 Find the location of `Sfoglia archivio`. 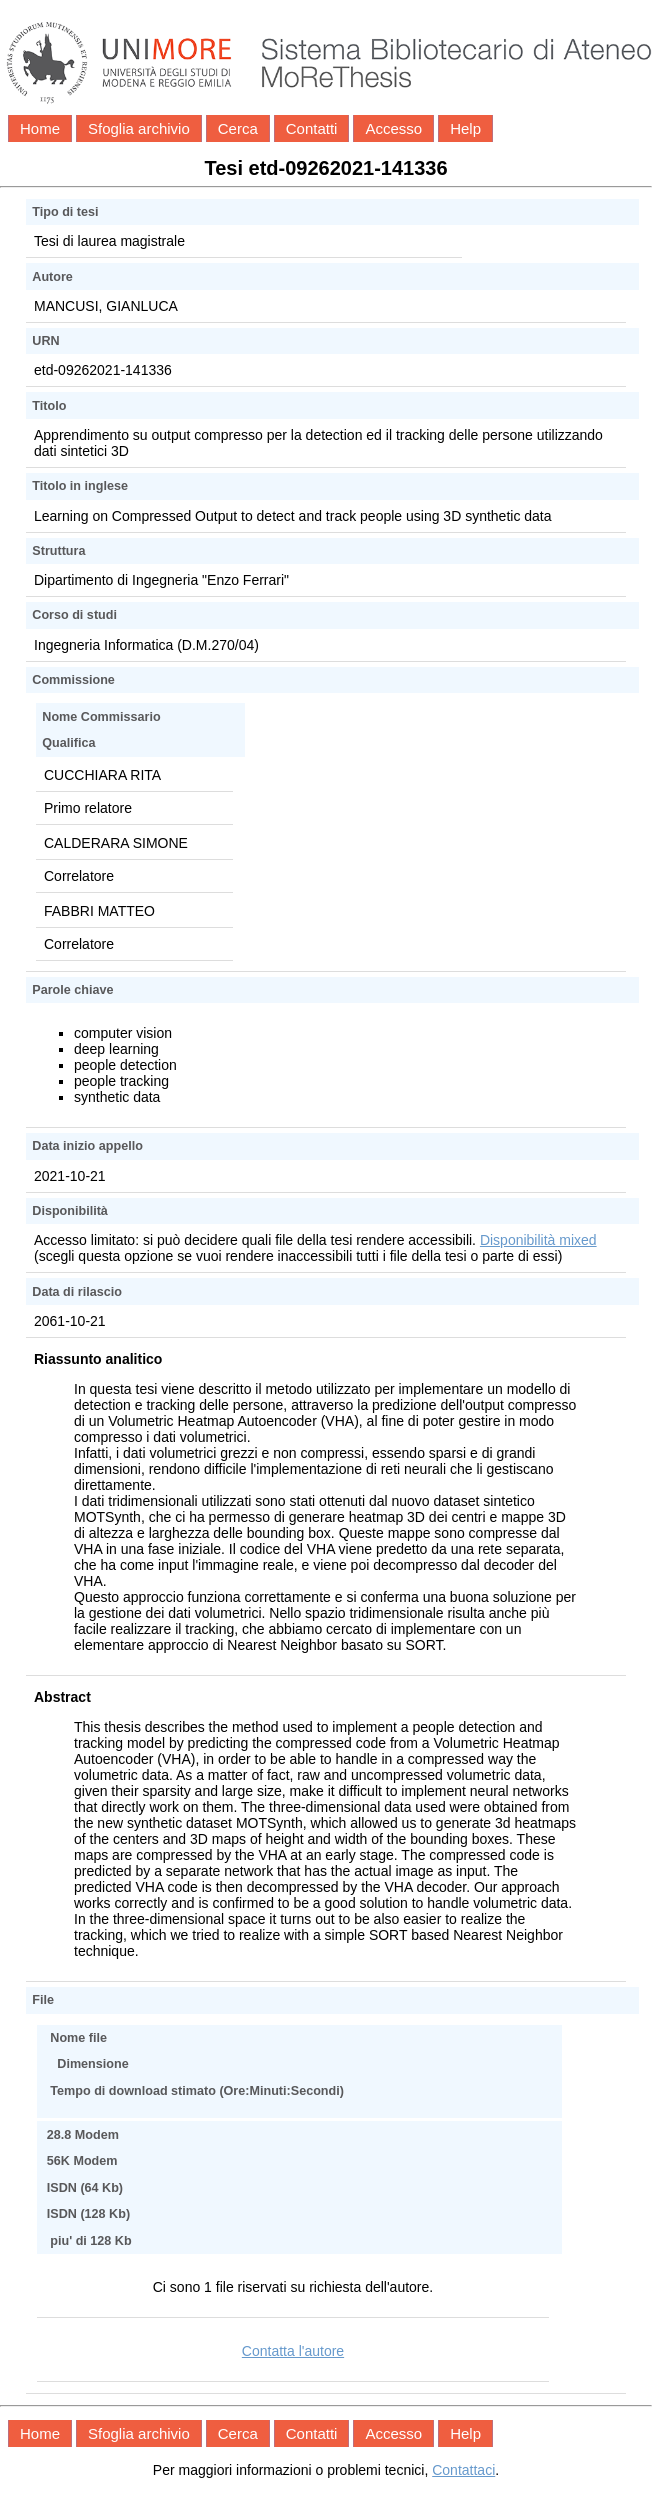

Sfoglia archivio is located at coordinates (139, 128).